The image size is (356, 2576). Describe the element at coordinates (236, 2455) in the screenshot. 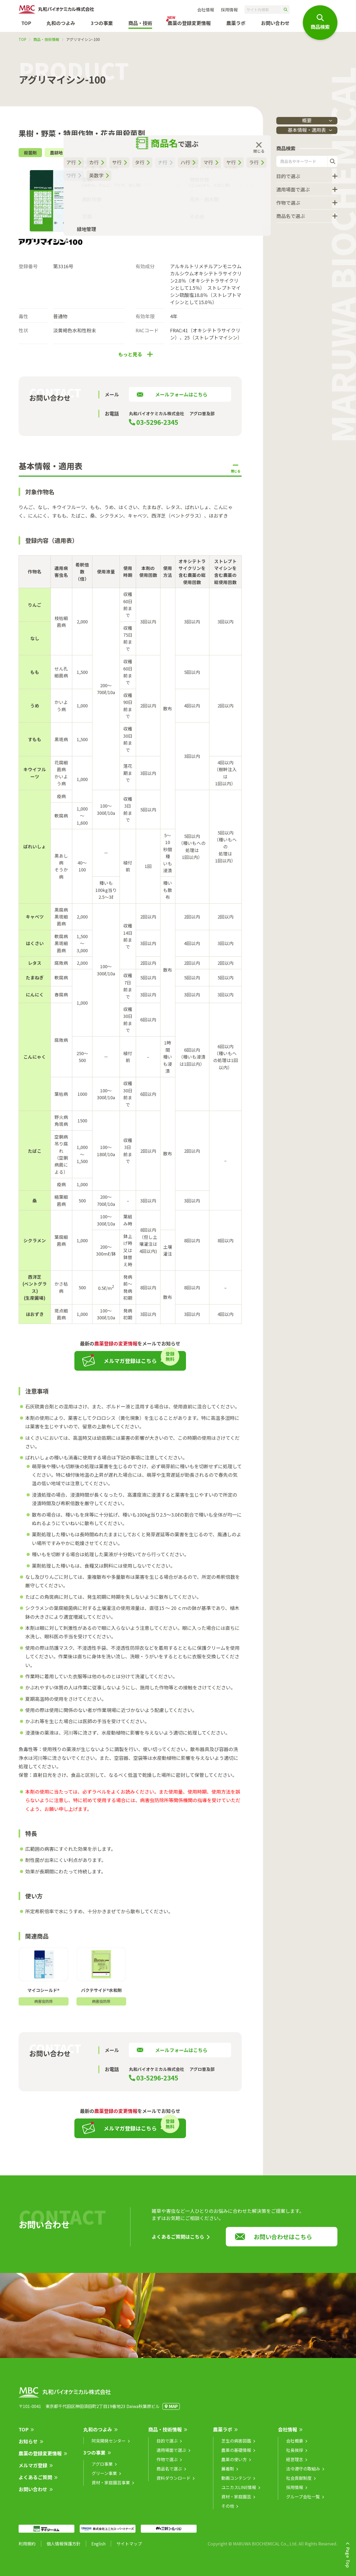

I see `農薬の基礎情報` at that location.